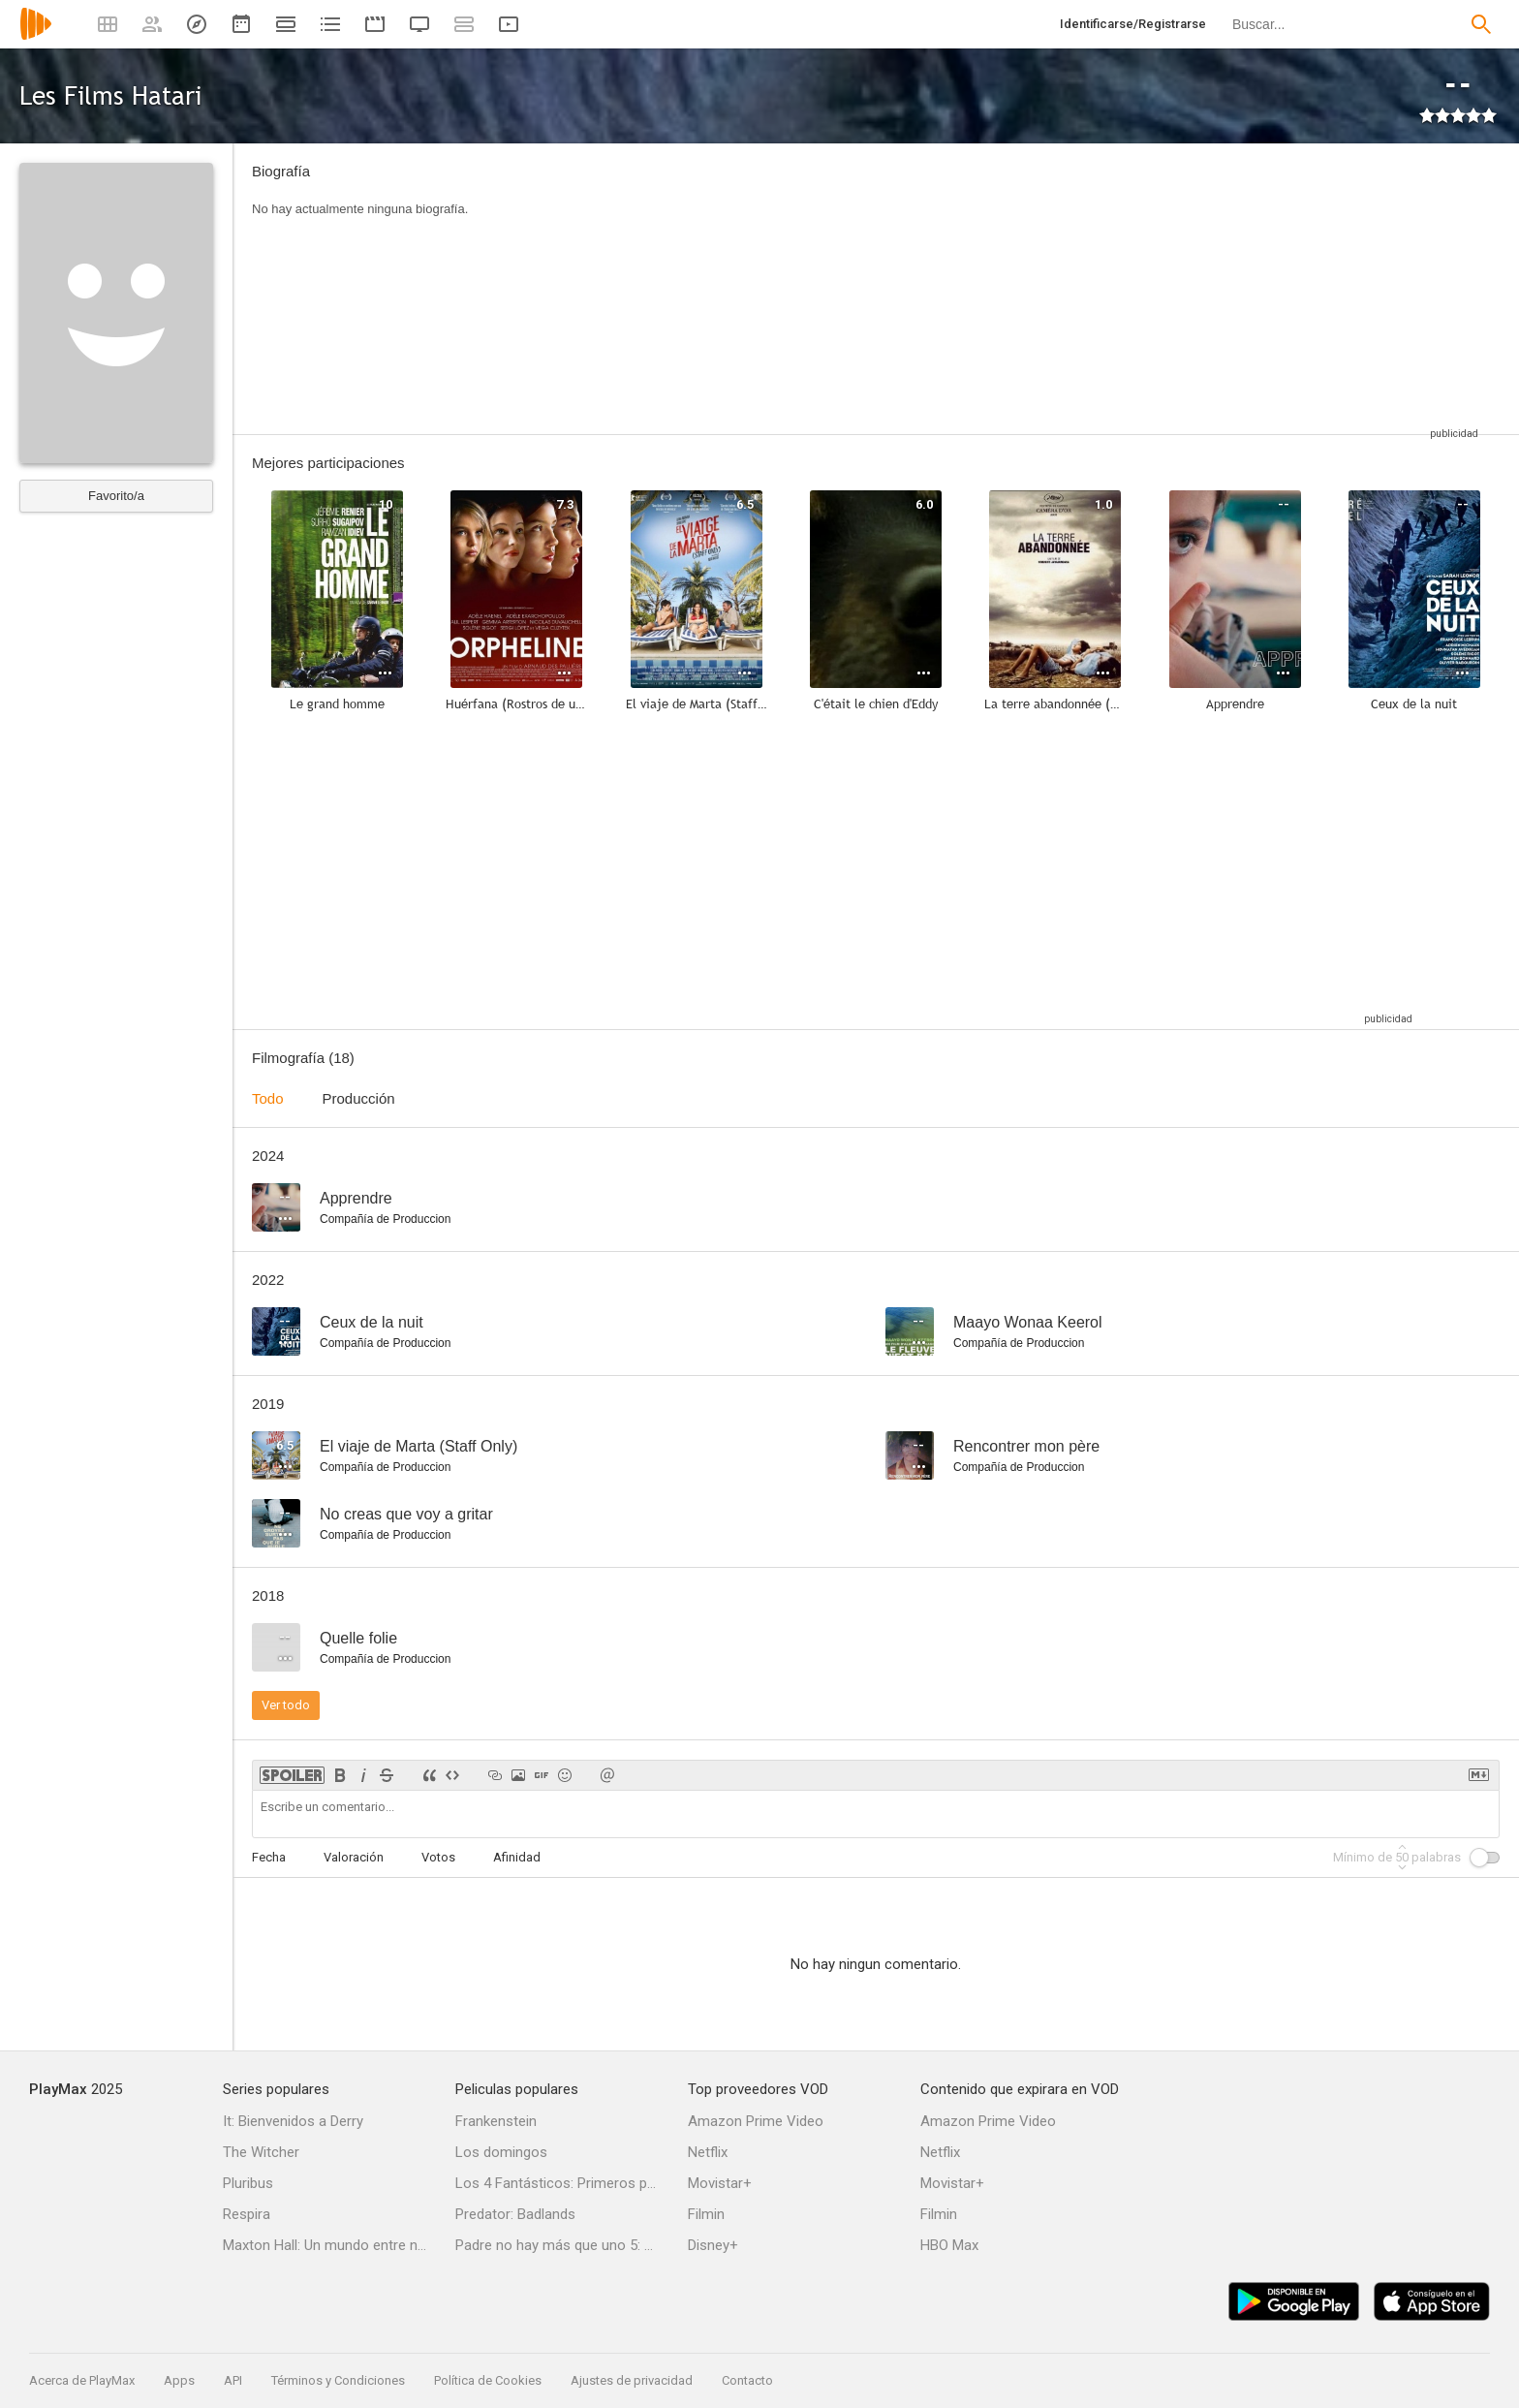  Describe the element at coordinates (987, 288) in the screenshot. I see `[Advertisement]` at that location.